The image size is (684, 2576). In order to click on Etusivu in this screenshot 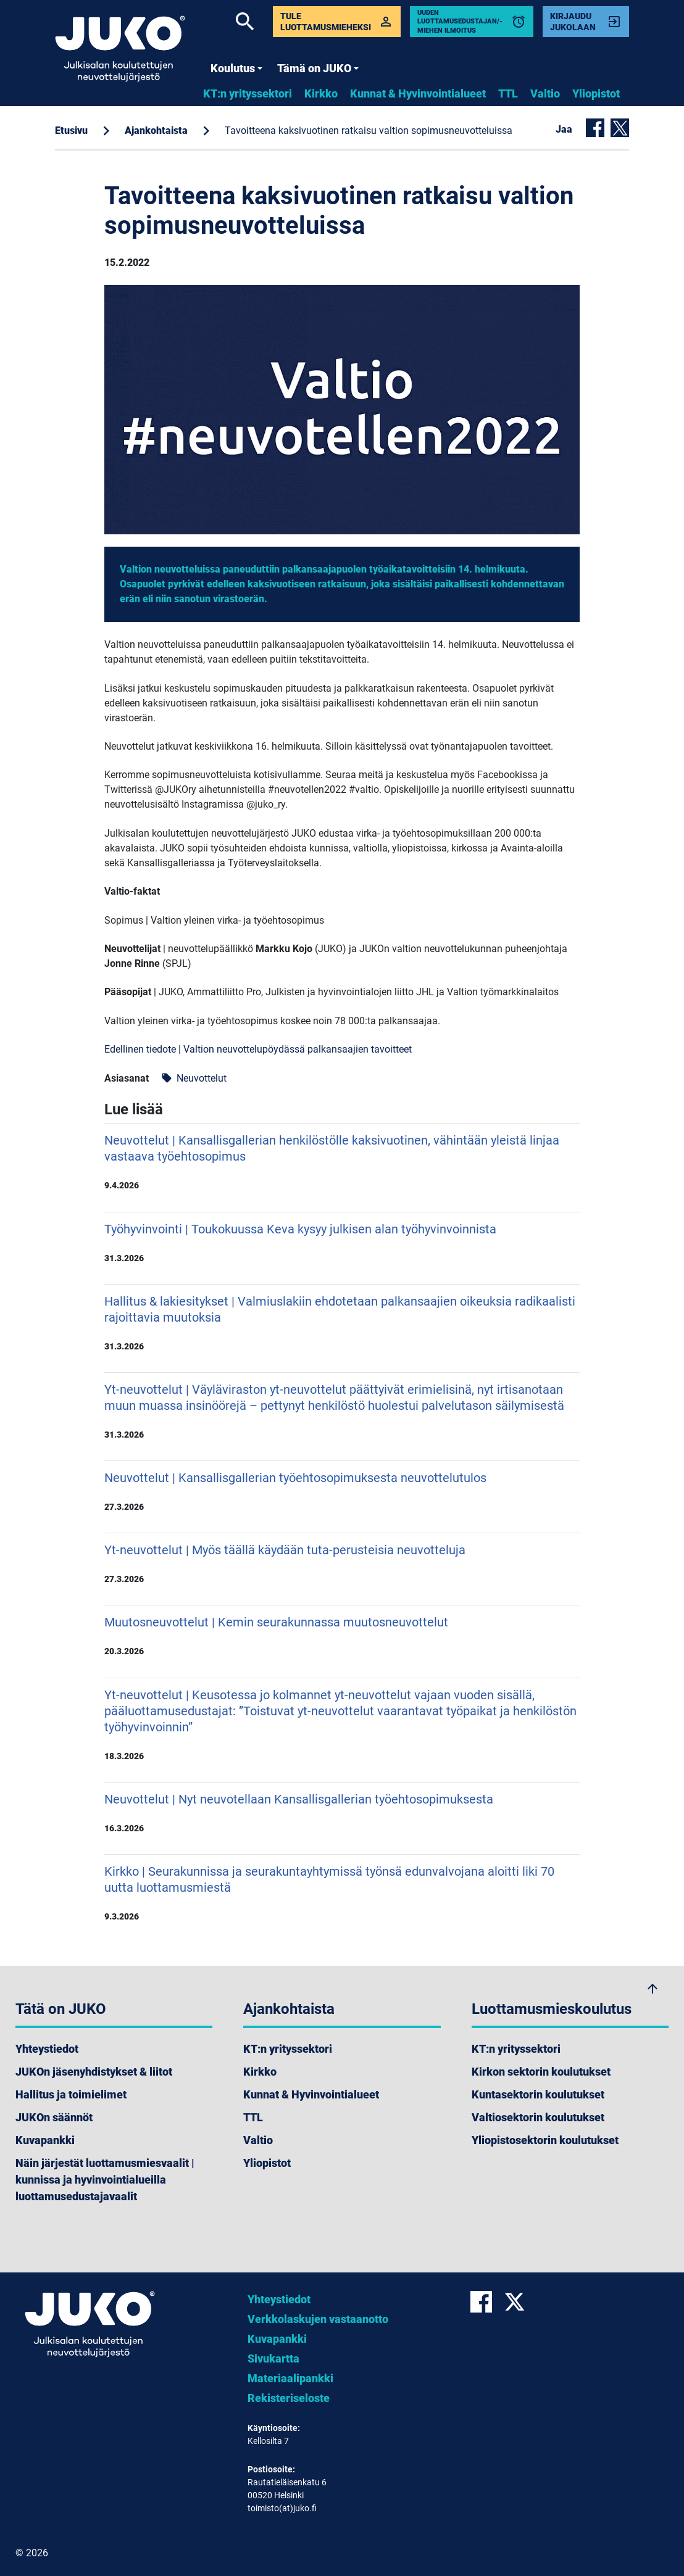, I will do `click(71, 130)`.